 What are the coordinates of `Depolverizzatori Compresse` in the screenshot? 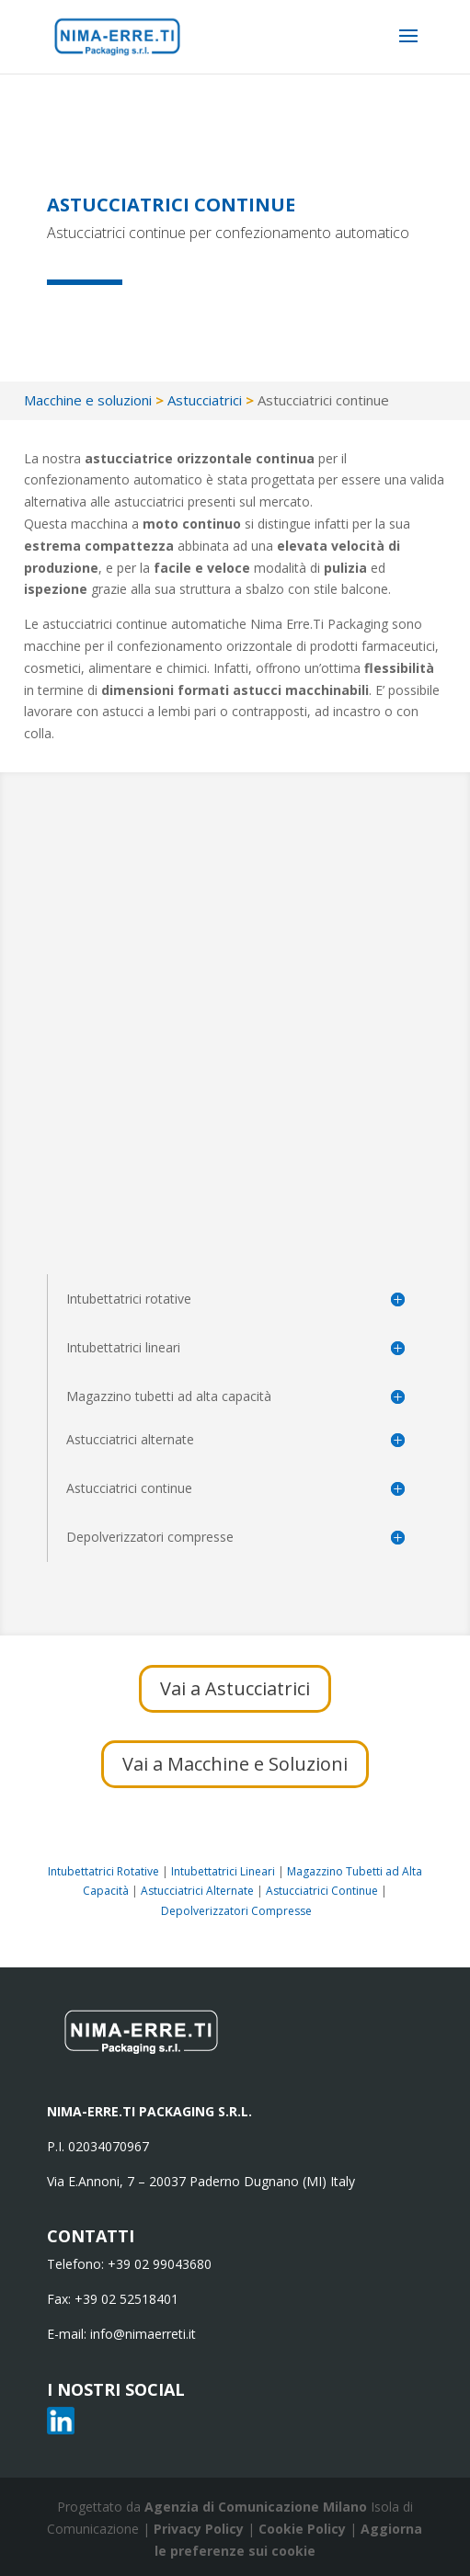 It's located at (236, 1911).